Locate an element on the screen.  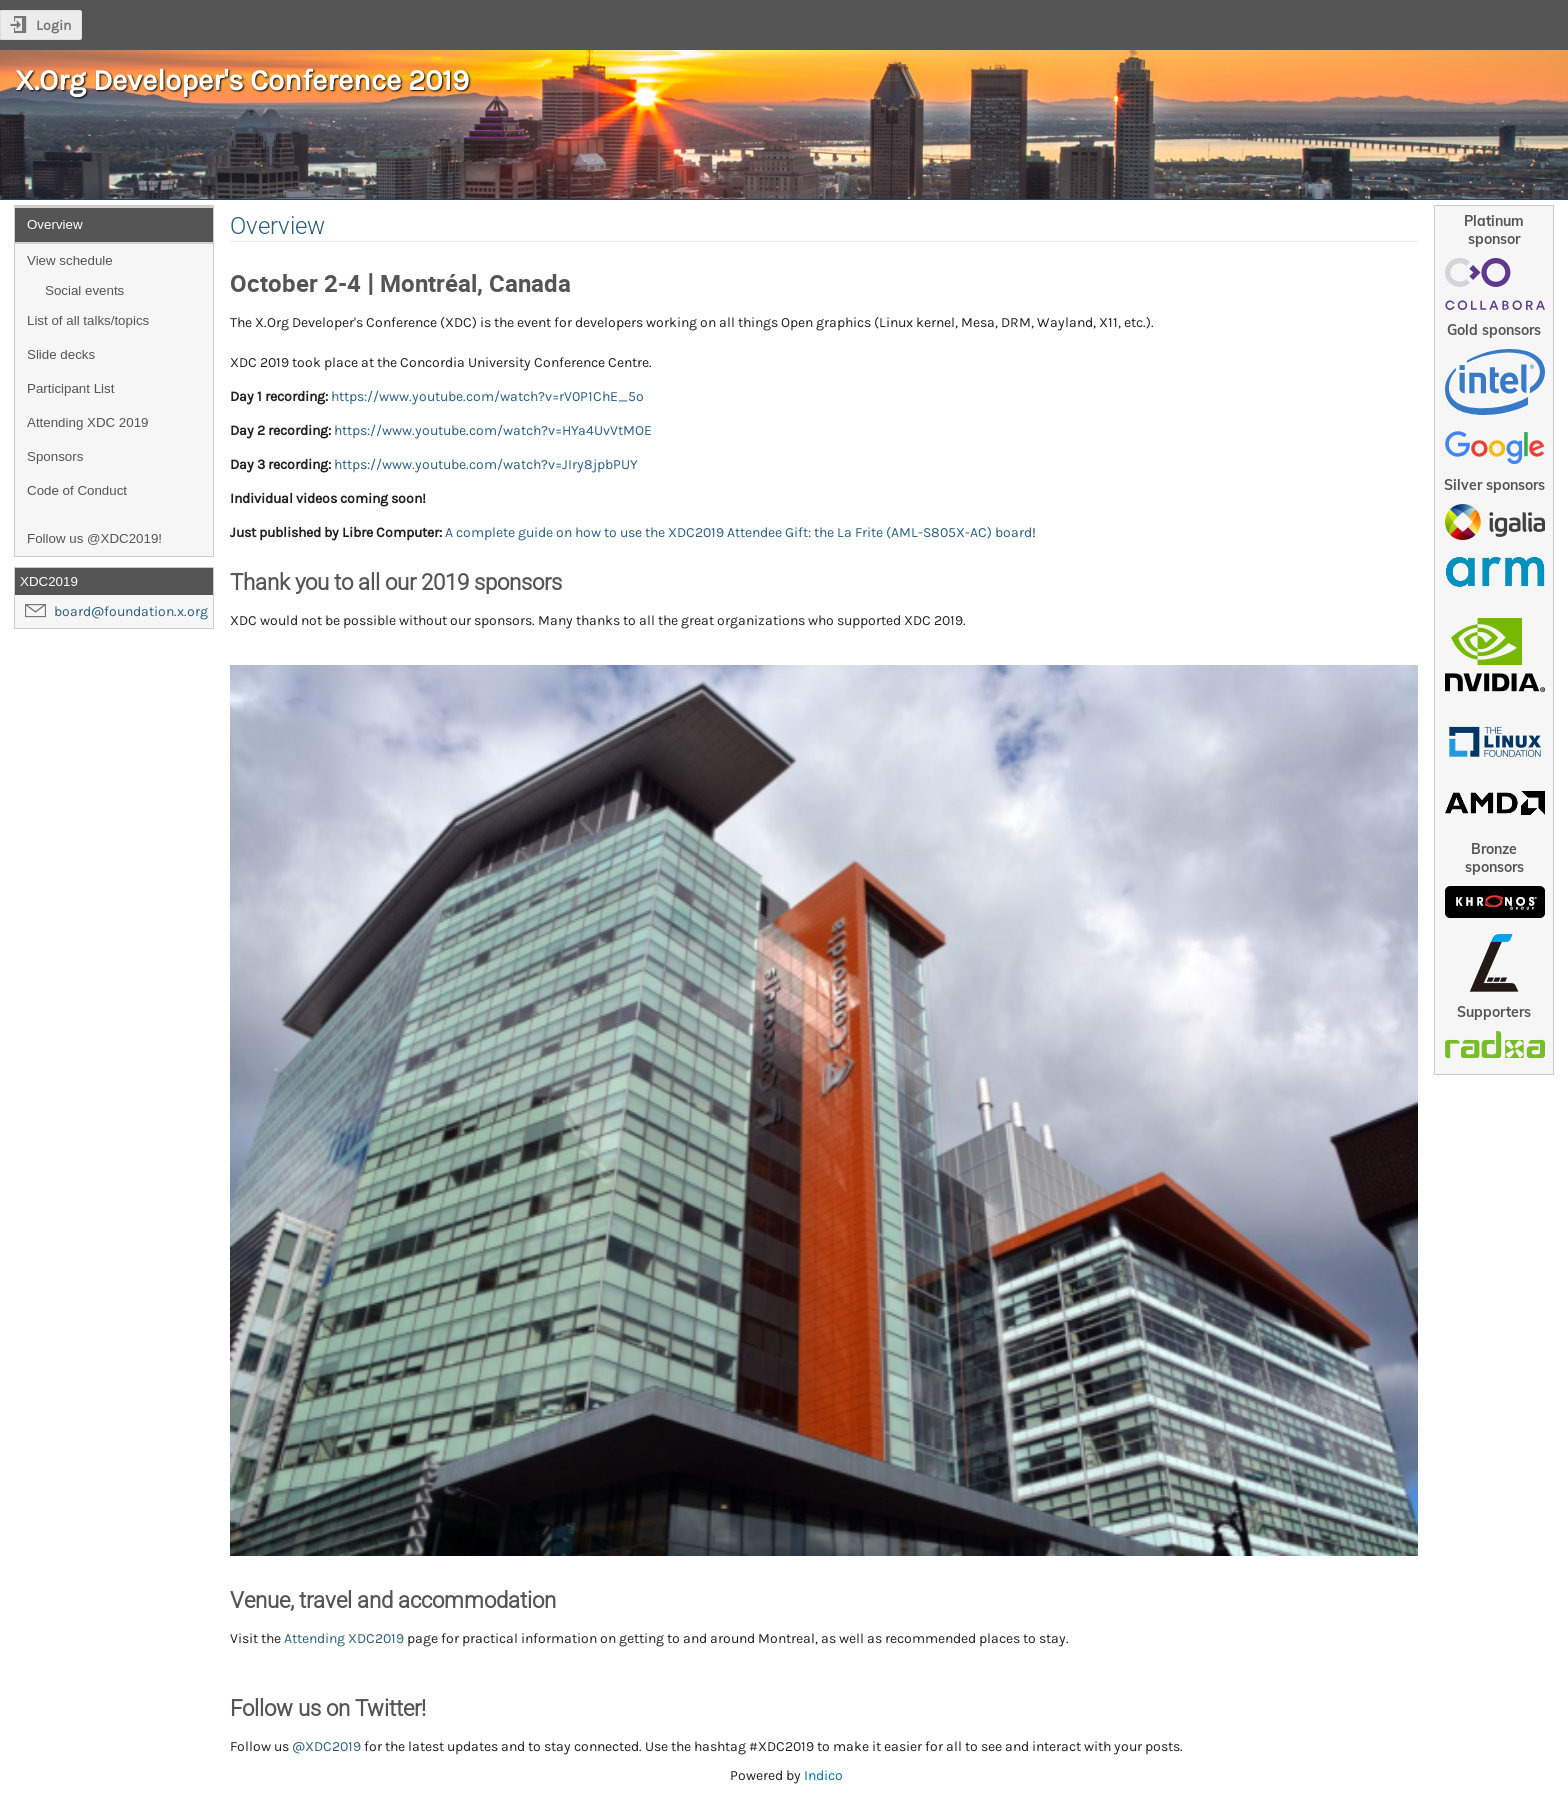
https://www.youtube.com/watch?v=JIry8jpbPUY is located at coordinates (486, 464).